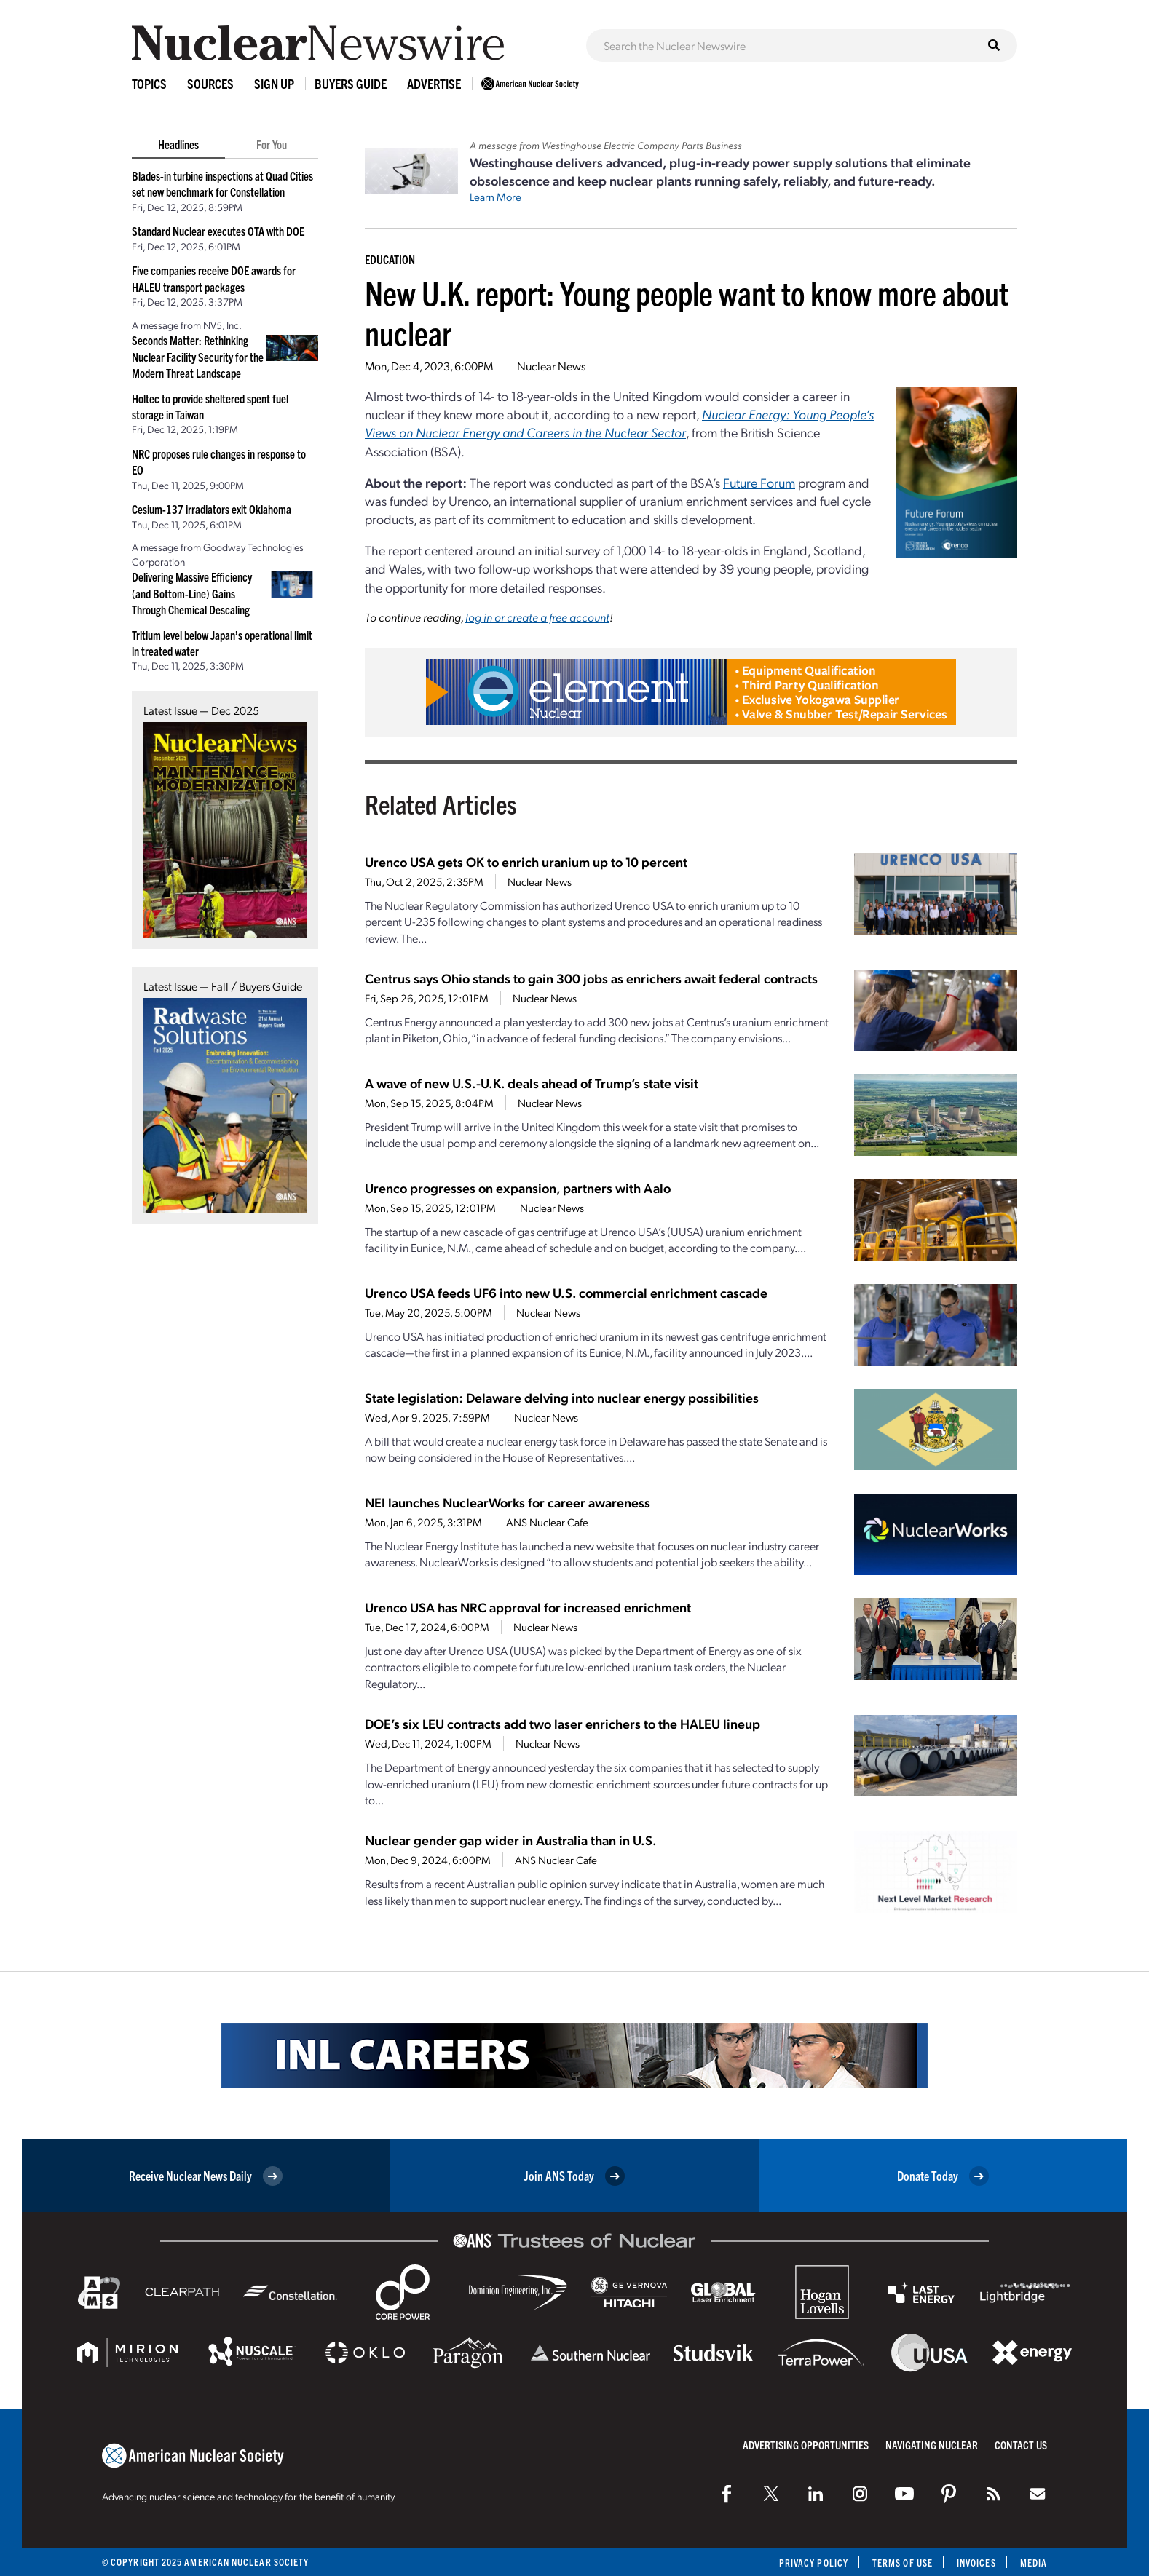 The height and width of the screenshot is (2576, 1149). What do you see at coordinates (537, 617) in the screenshot?
I see `log in or create a free account` at bounding box center [537, 617].